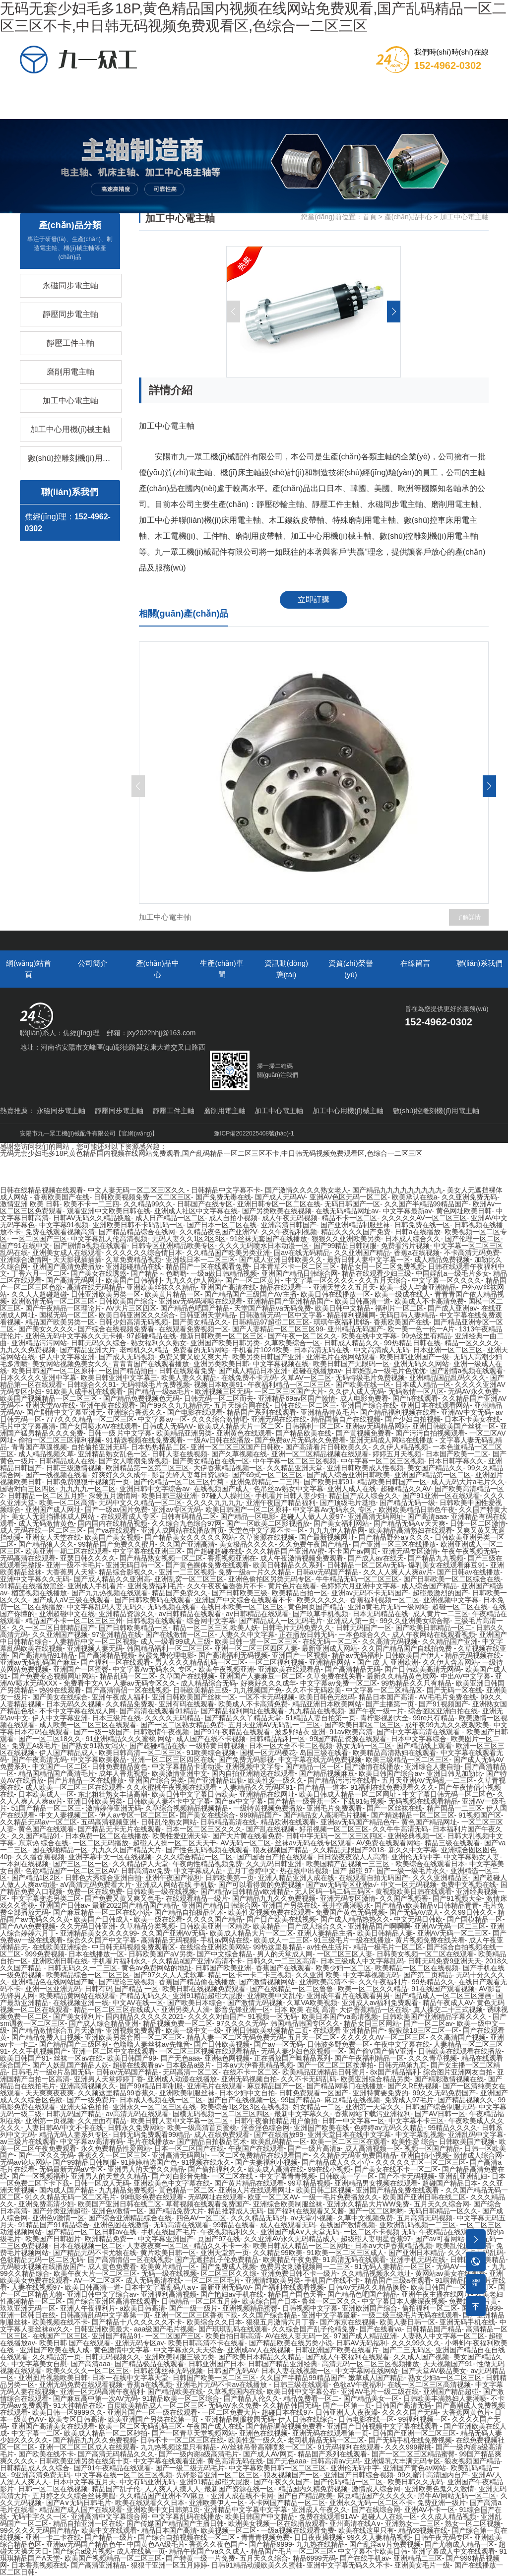  I want to click on 国产东京在线视频, so click(348, 2322).